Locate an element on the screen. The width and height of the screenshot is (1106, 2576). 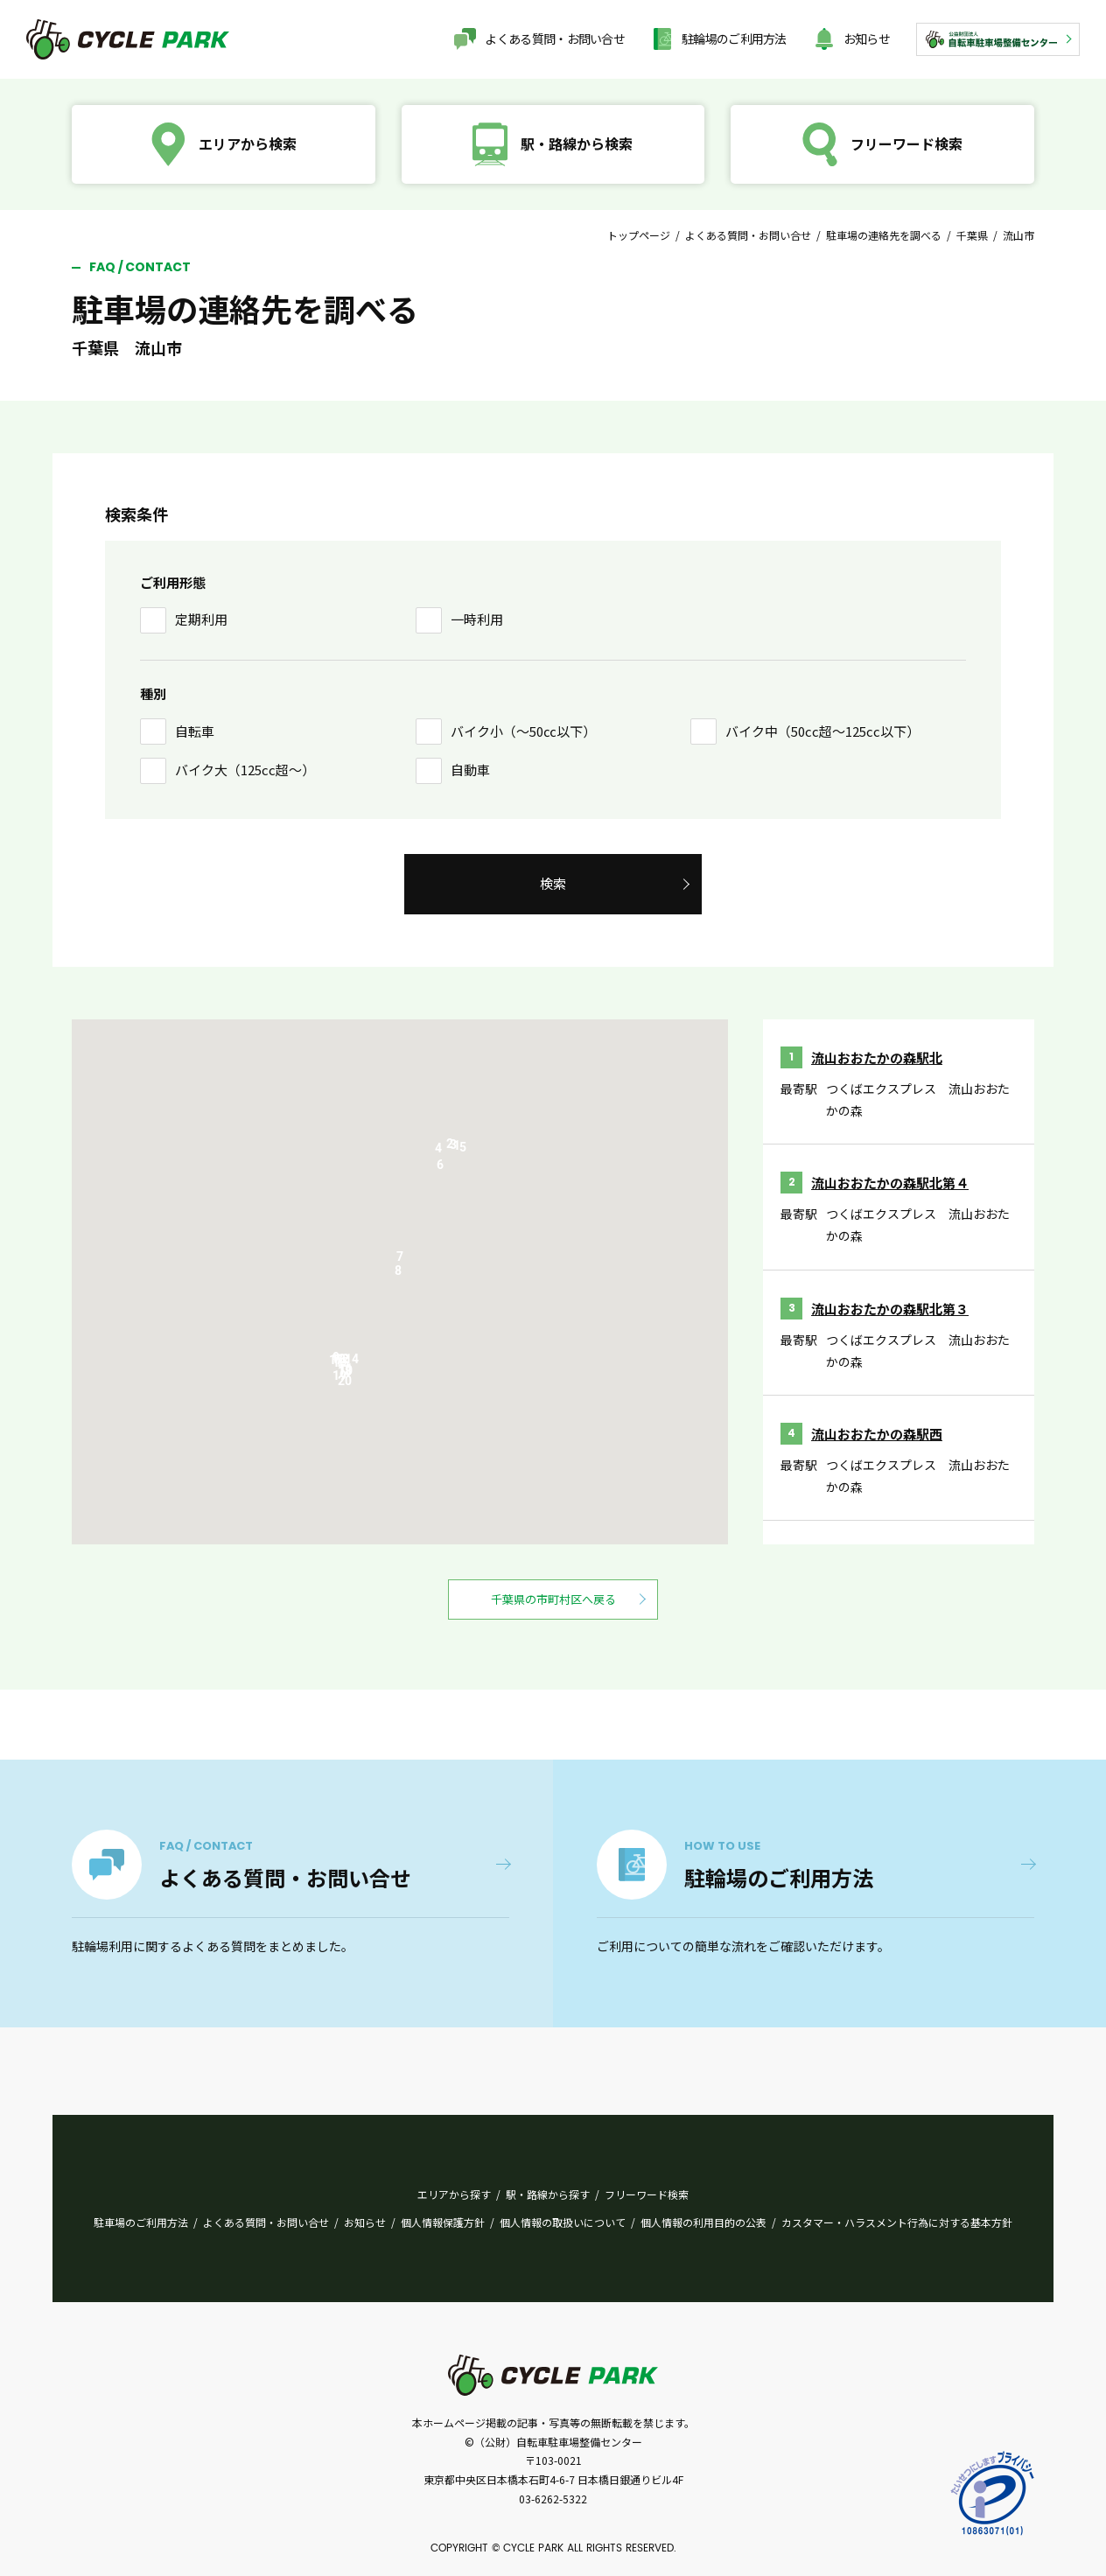
流山おおたかの森駅北第３ is located at coordinates (890, 1308).